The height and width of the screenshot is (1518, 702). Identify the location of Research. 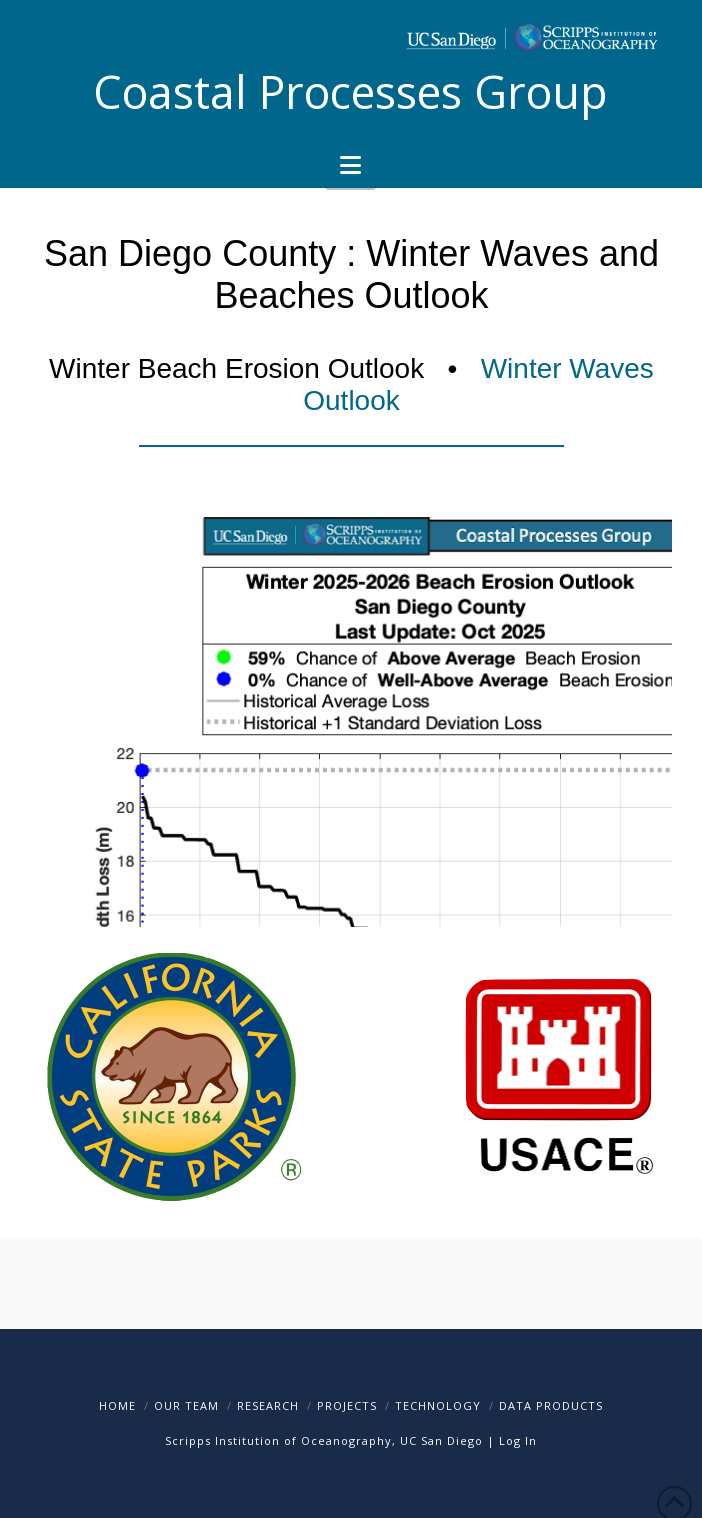
(268, 1405).